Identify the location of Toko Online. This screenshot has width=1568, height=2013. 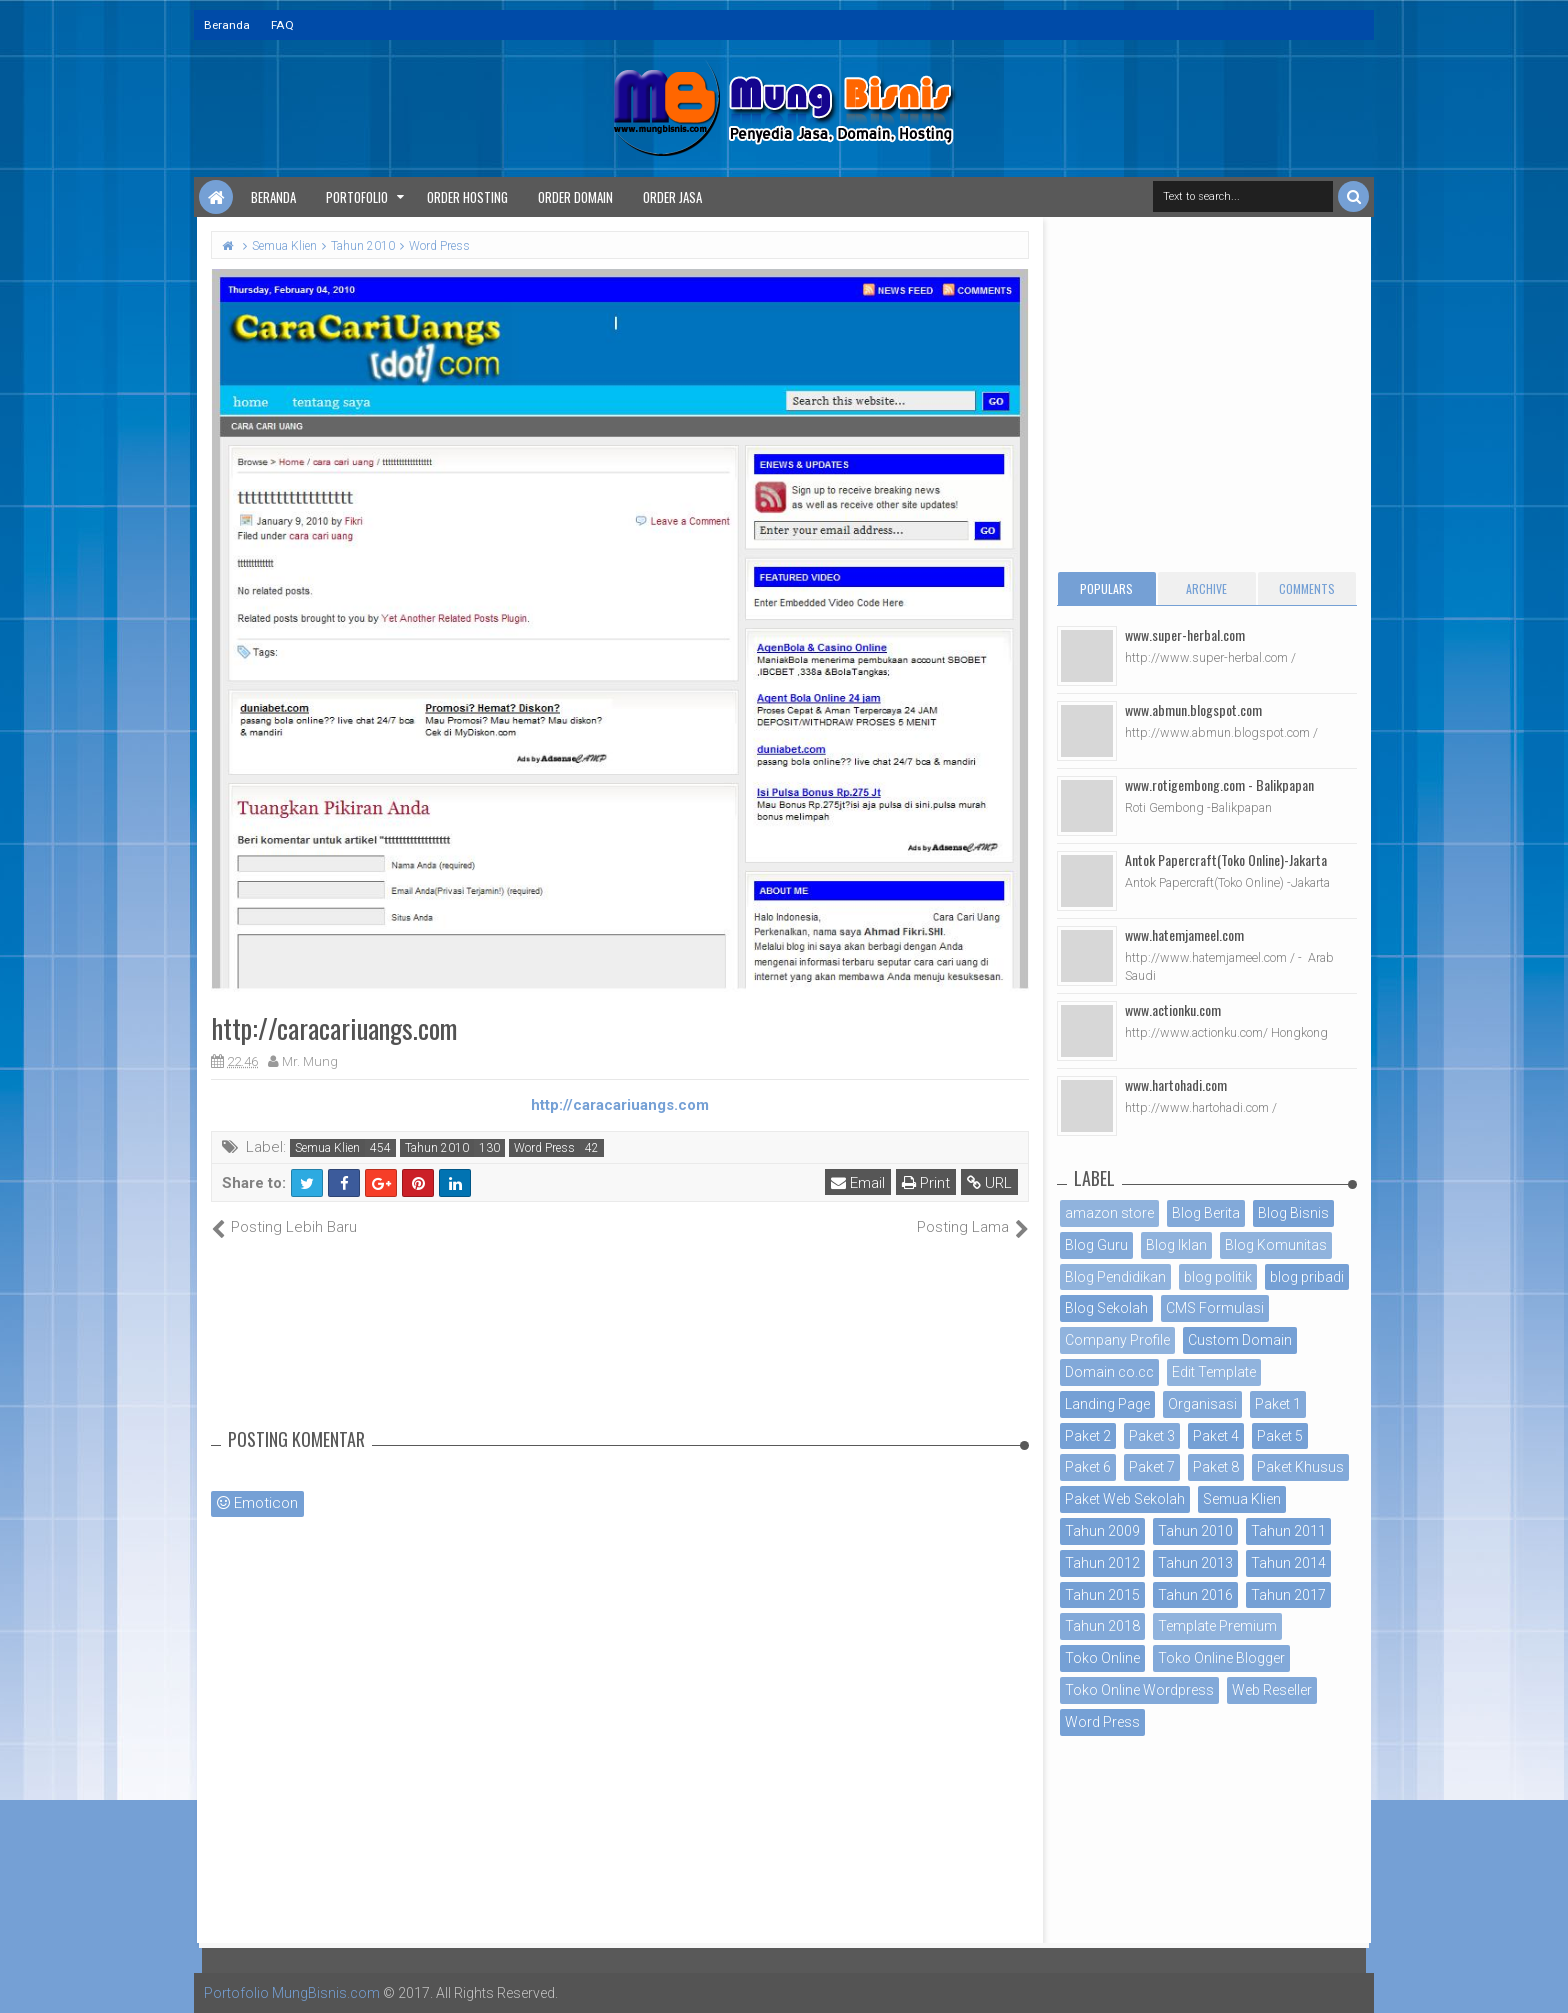
(1102, 1658).